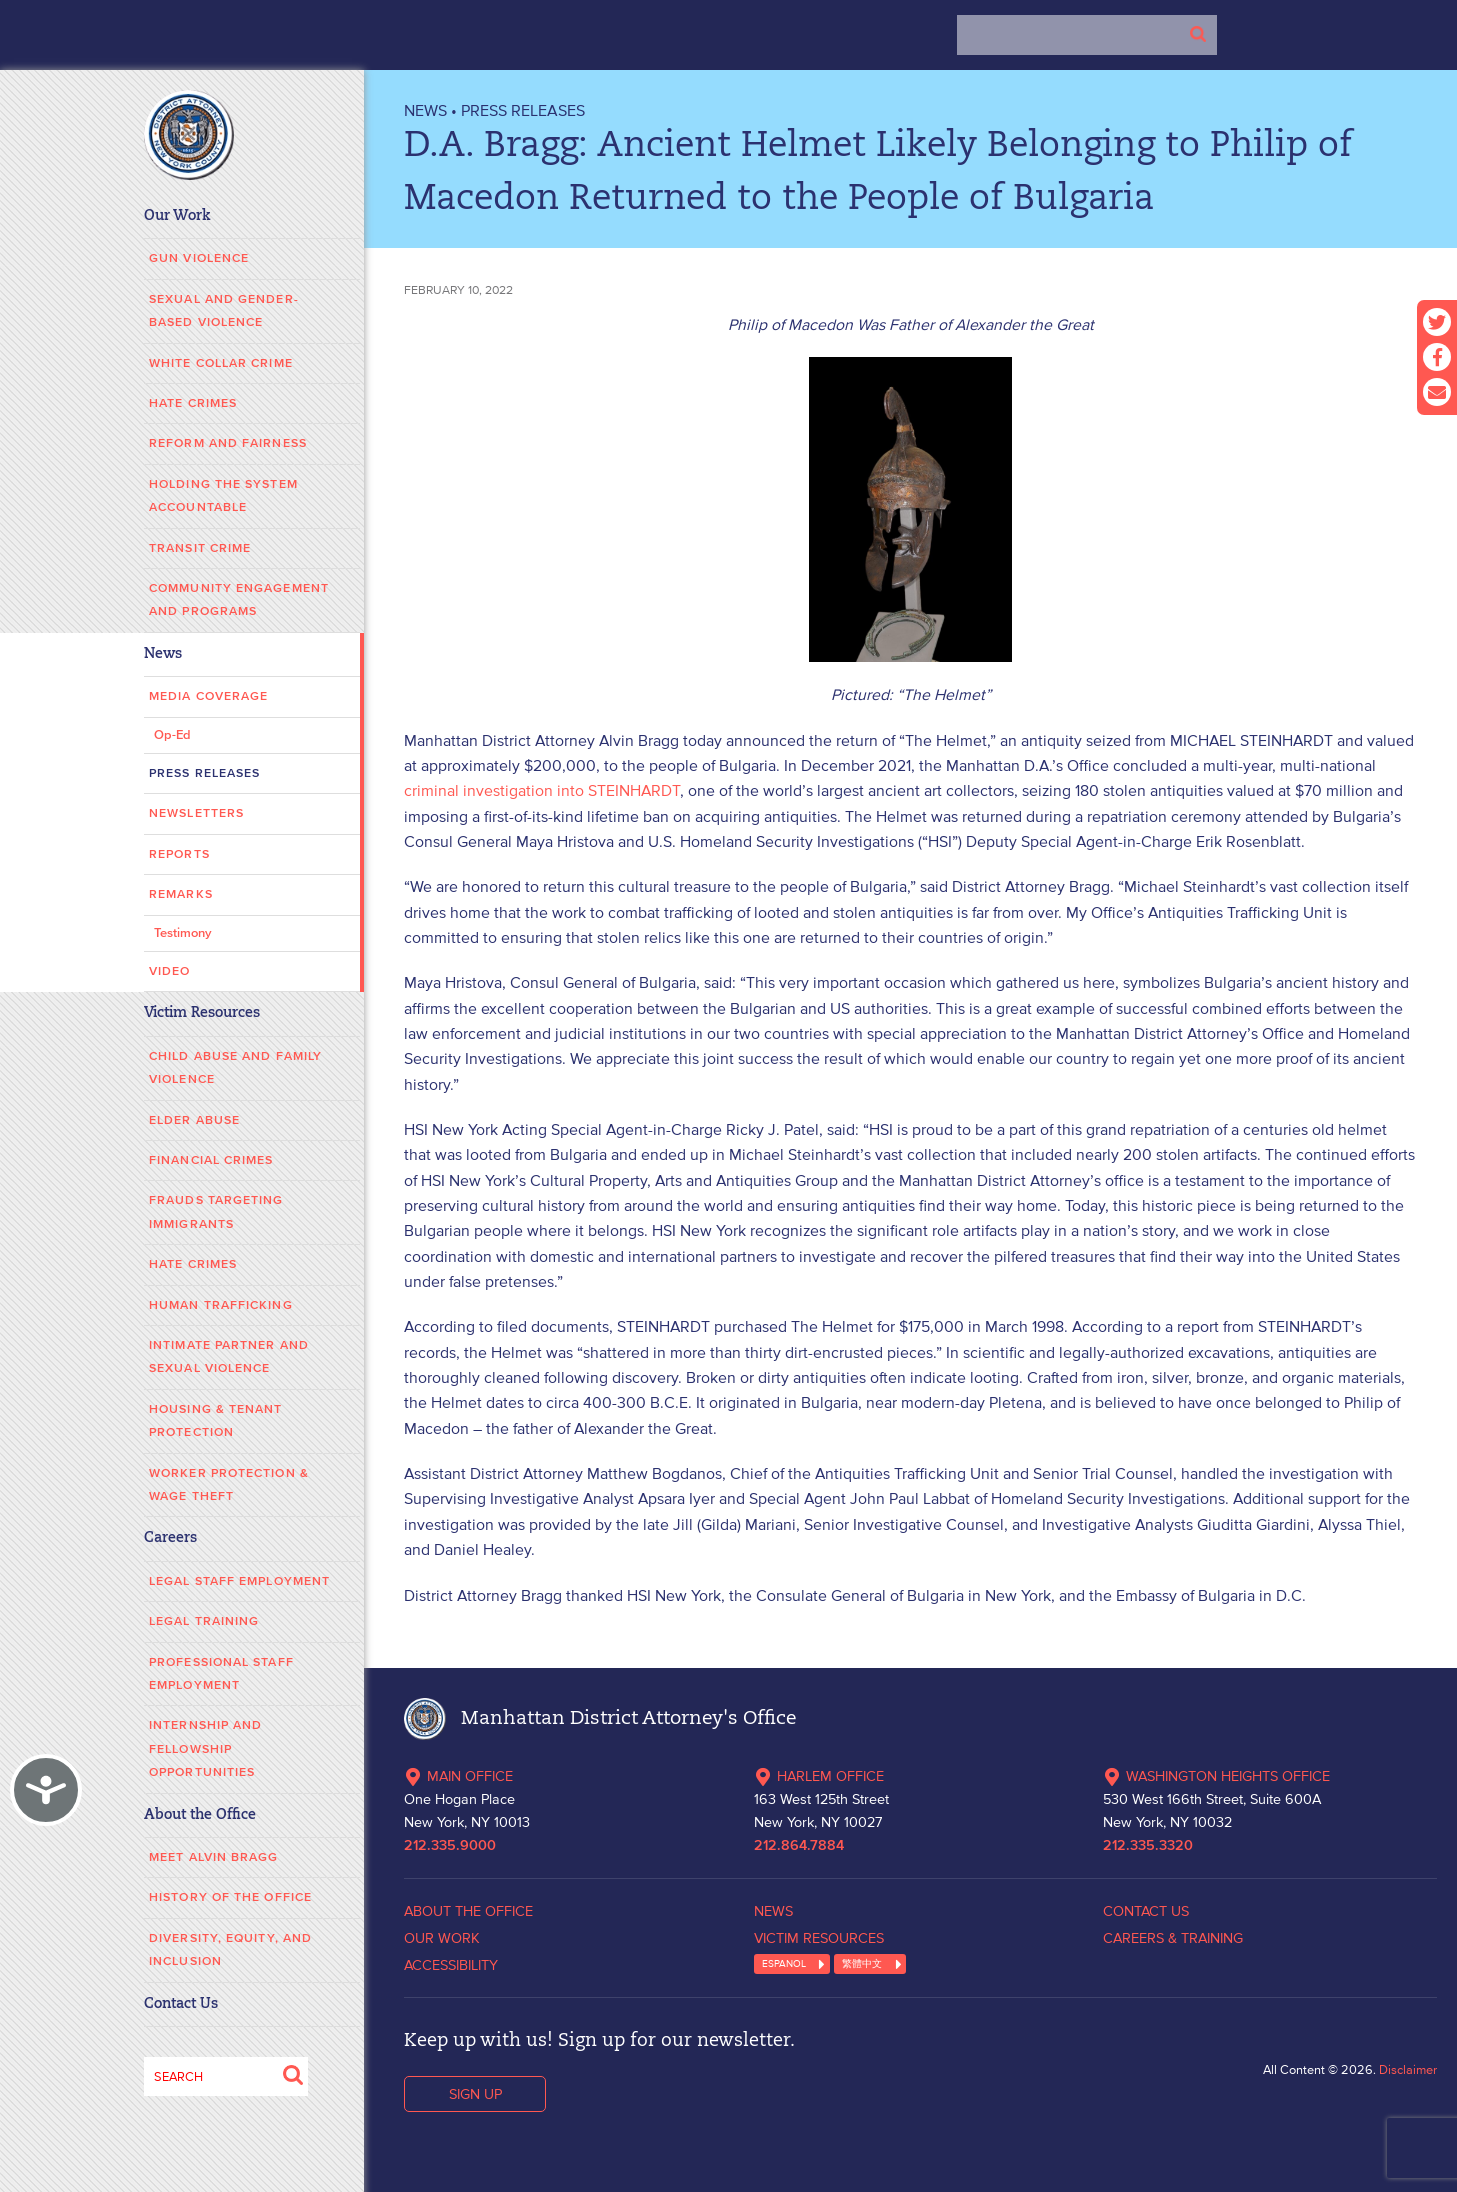 This screenshot has width=1457, height=2192. Describe the element at coordinates (228, 443) in the screenshot. I see `Reform and Fairness` at that location.